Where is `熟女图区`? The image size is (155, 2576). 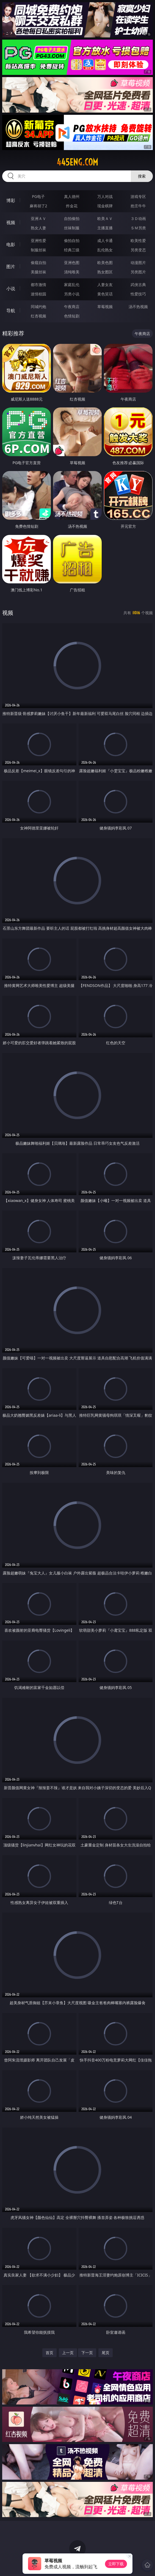 熟女图区 is located at coordinates (105, 271).